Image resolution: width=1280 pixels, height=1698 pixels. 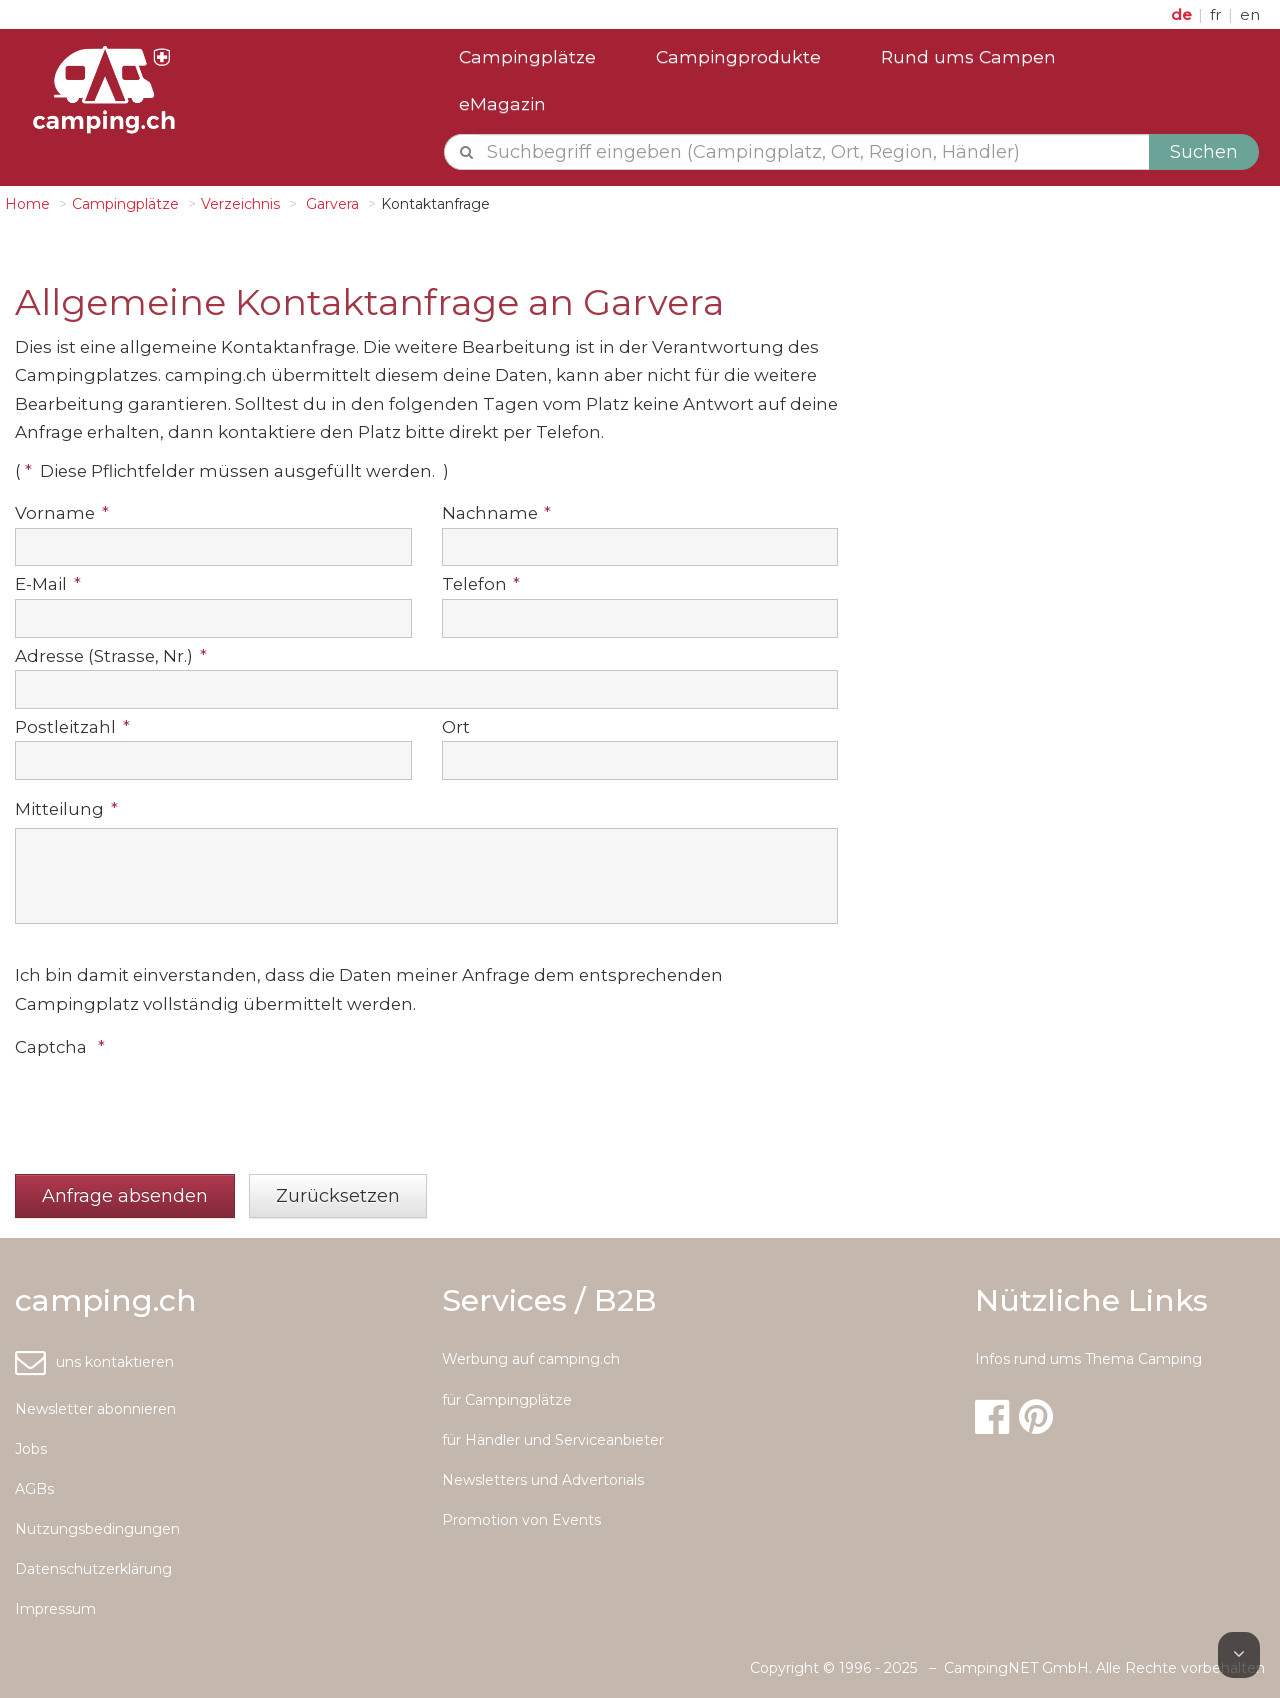 What do you see at coordinates (60, 1047) in the screenshot?
I see `Captcha` at bounding box center [60, 1047].